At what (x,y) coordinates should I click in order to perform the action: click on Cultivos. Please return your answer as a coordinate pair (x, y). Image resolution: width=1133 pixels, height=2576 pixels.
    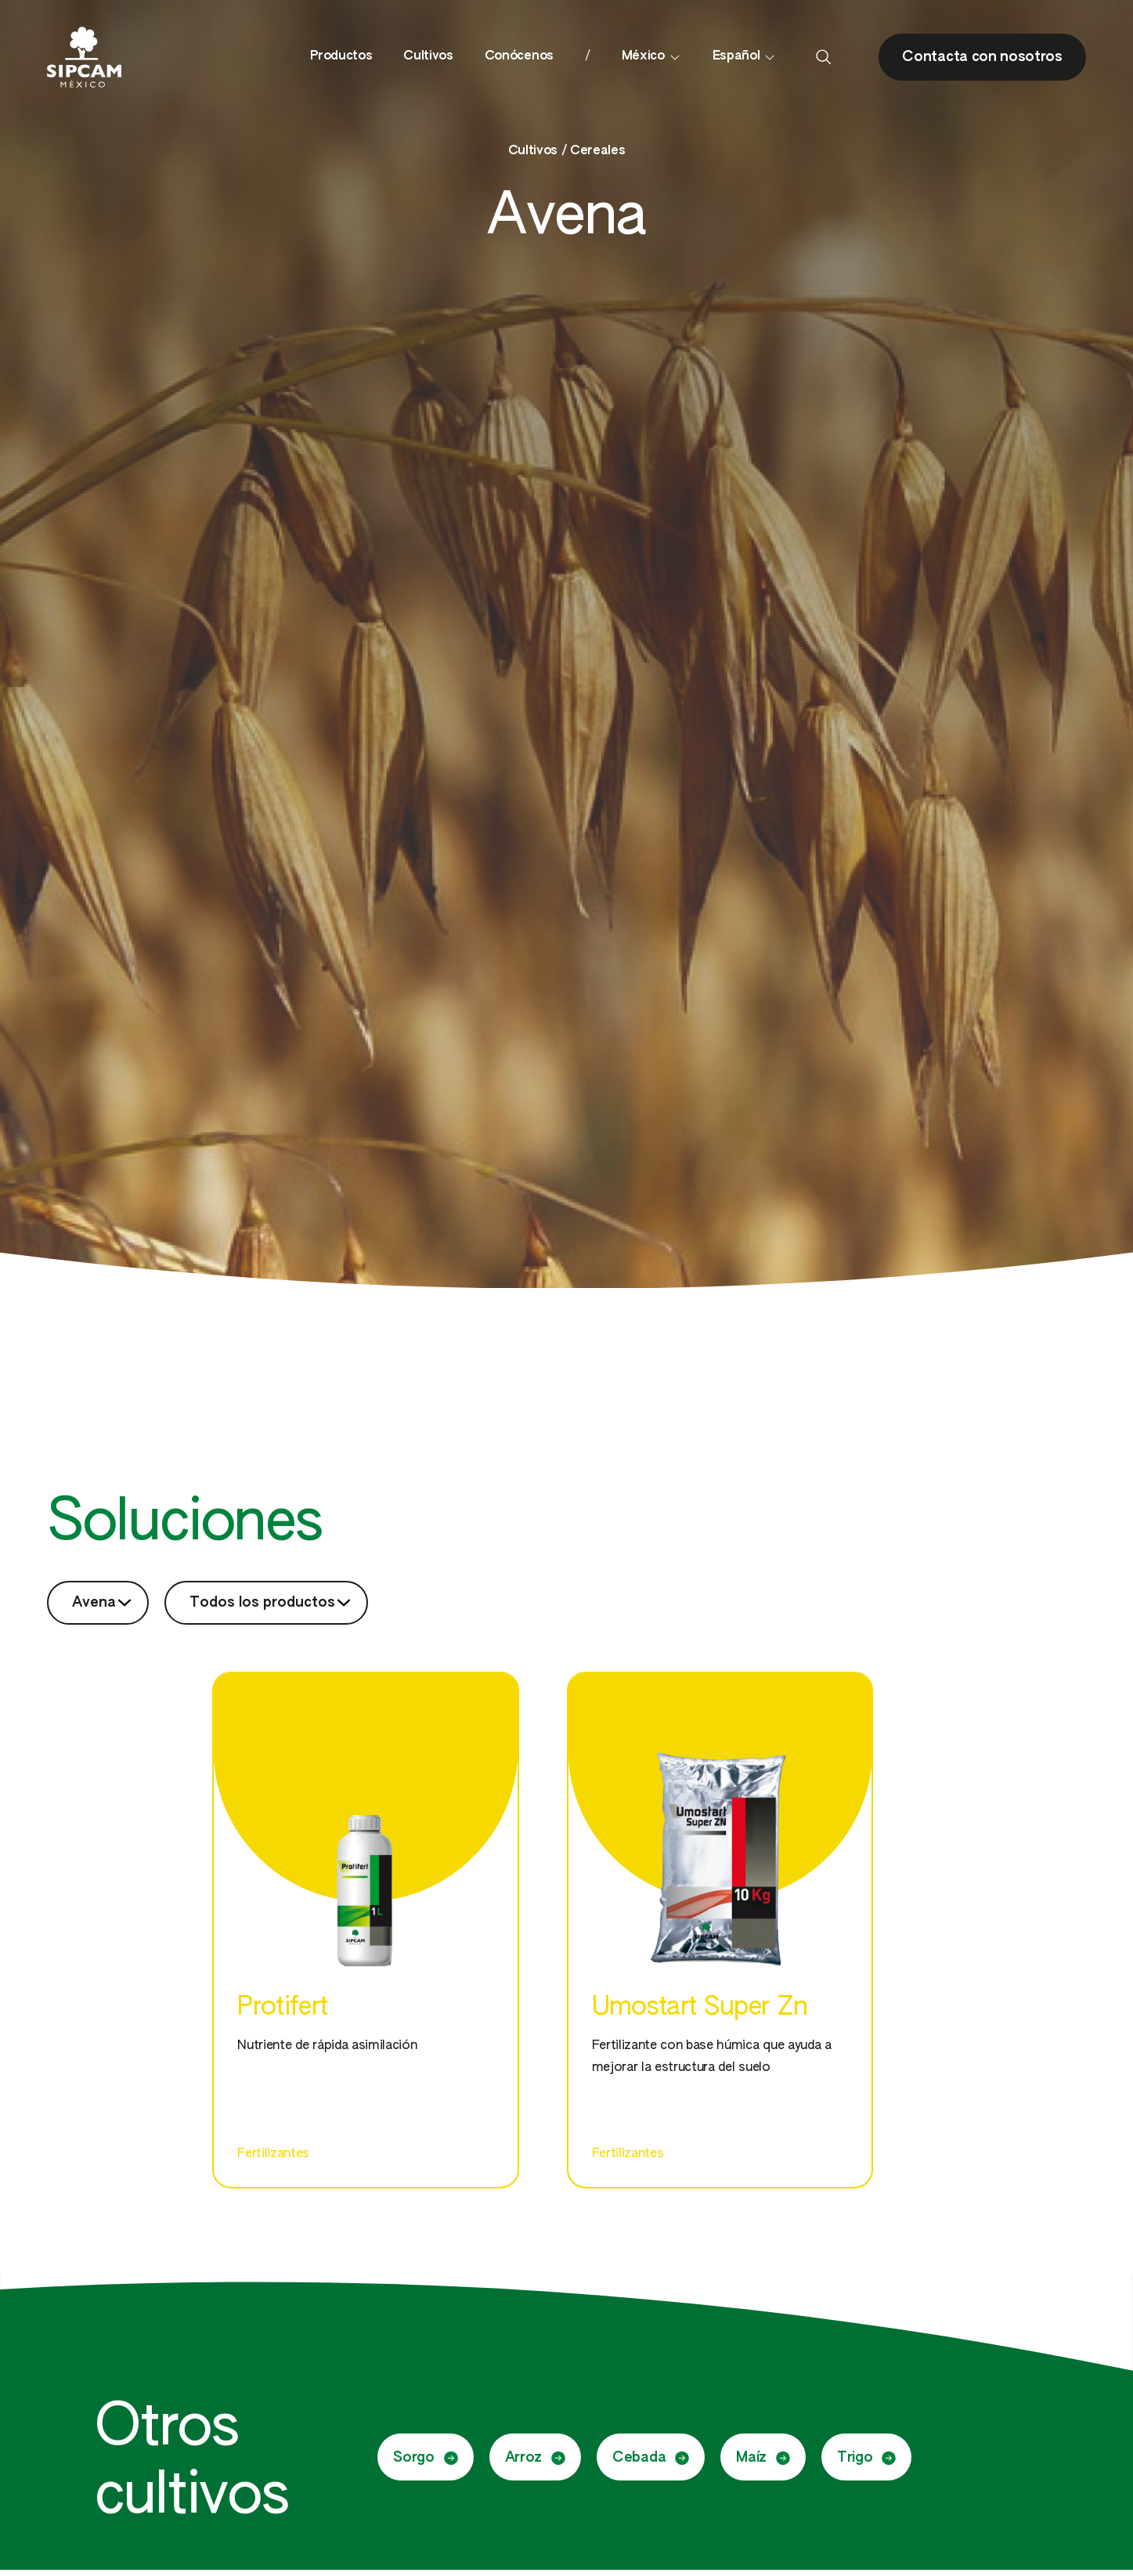
    Looking at the image, I should click on (428, 56).